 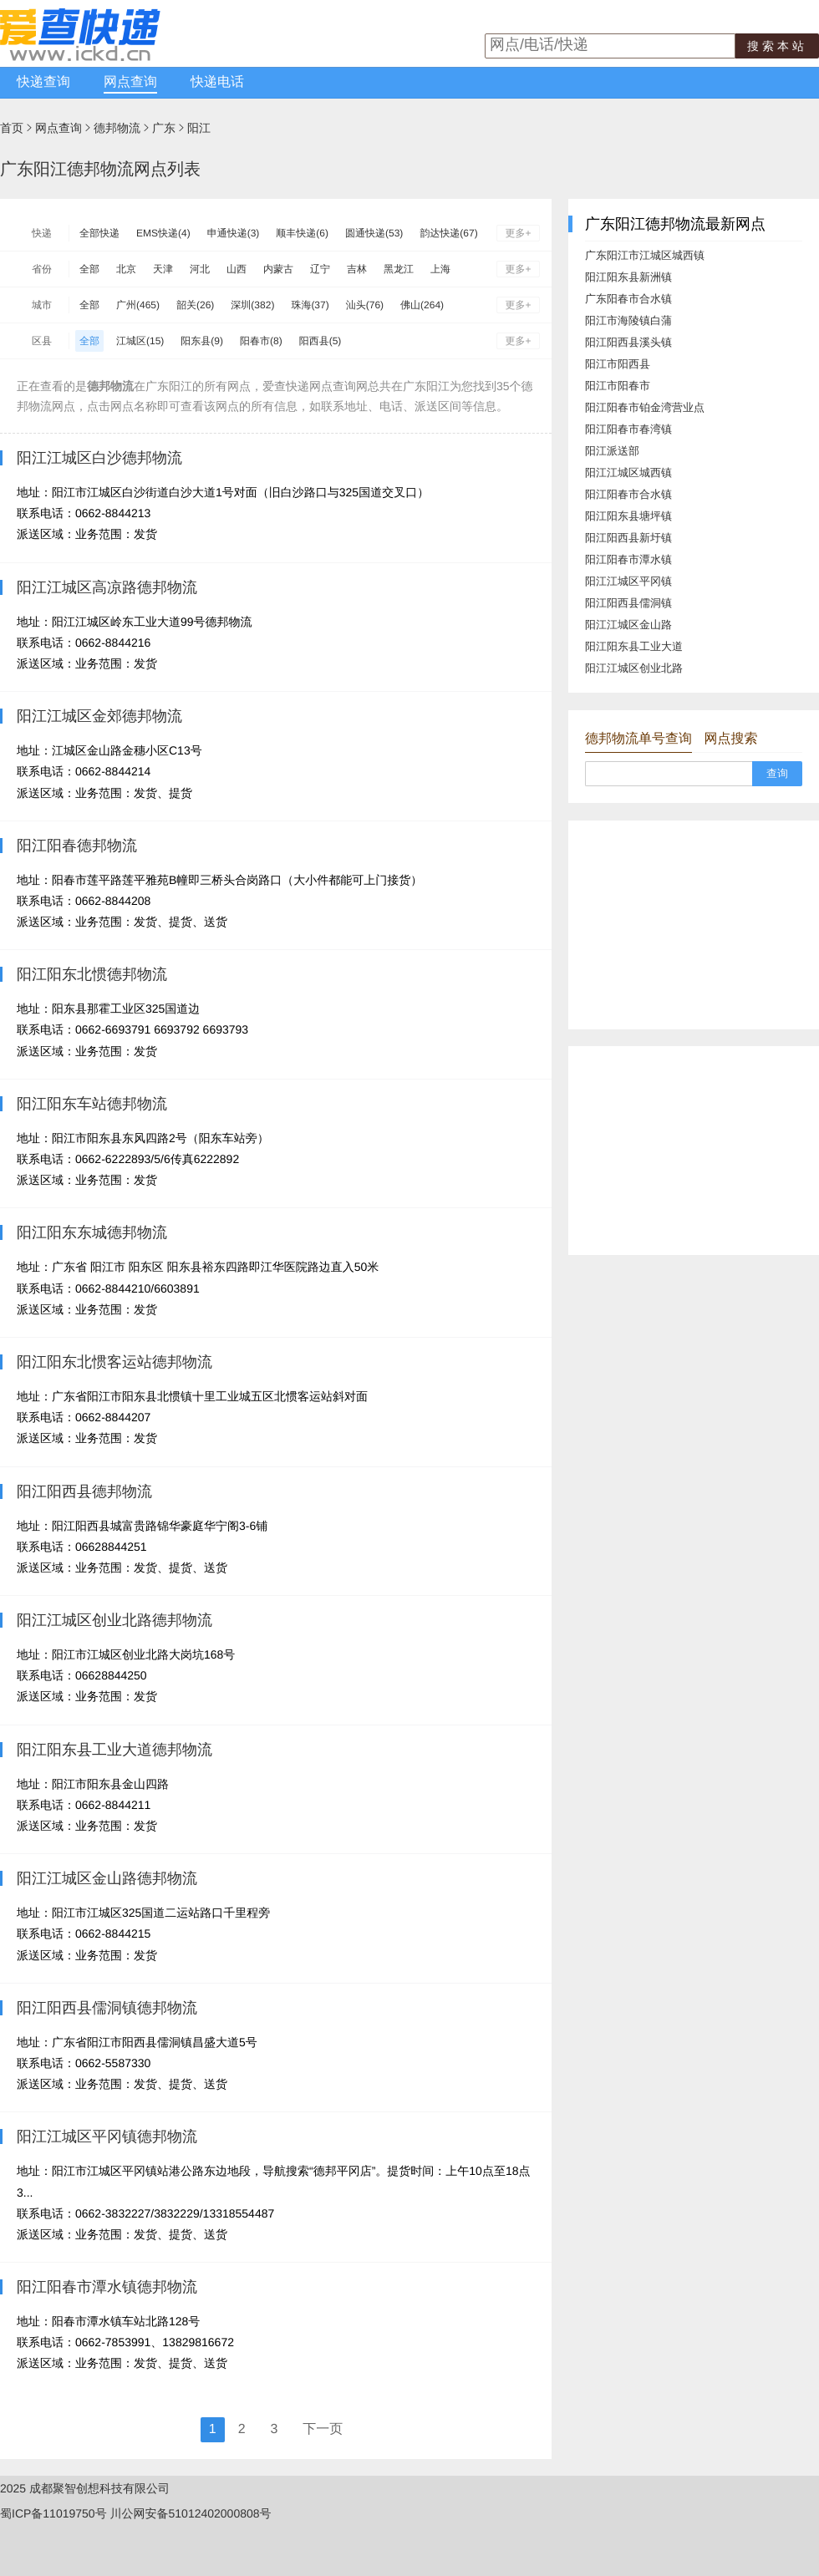 What do you see at coordinates (99, 458) in the screenshot?
I see `阳江江城区白沙德邦物流` at bounding box center [99, 458].